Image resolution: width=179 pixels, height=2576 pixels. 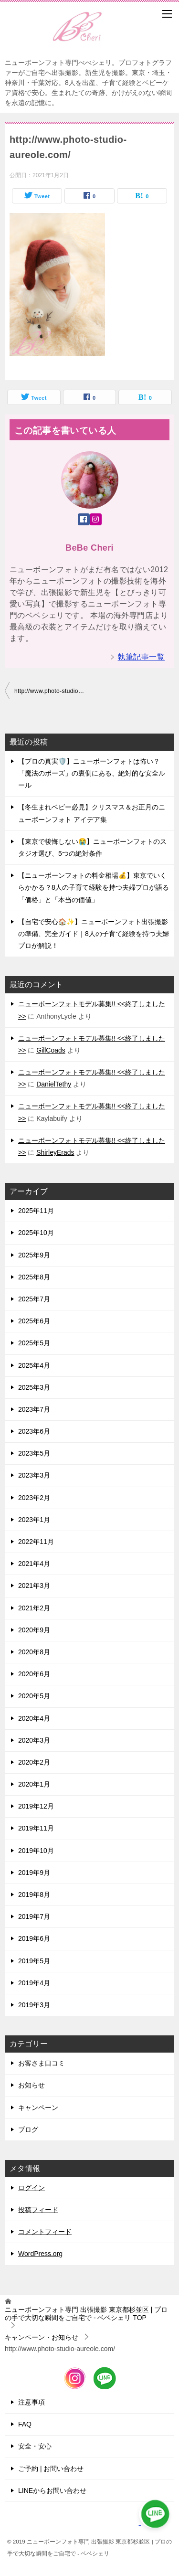 What do you see at coordinates (36, 1806) in the screenshot?
I see `2019年12月` at bounding box center [36, 1806].